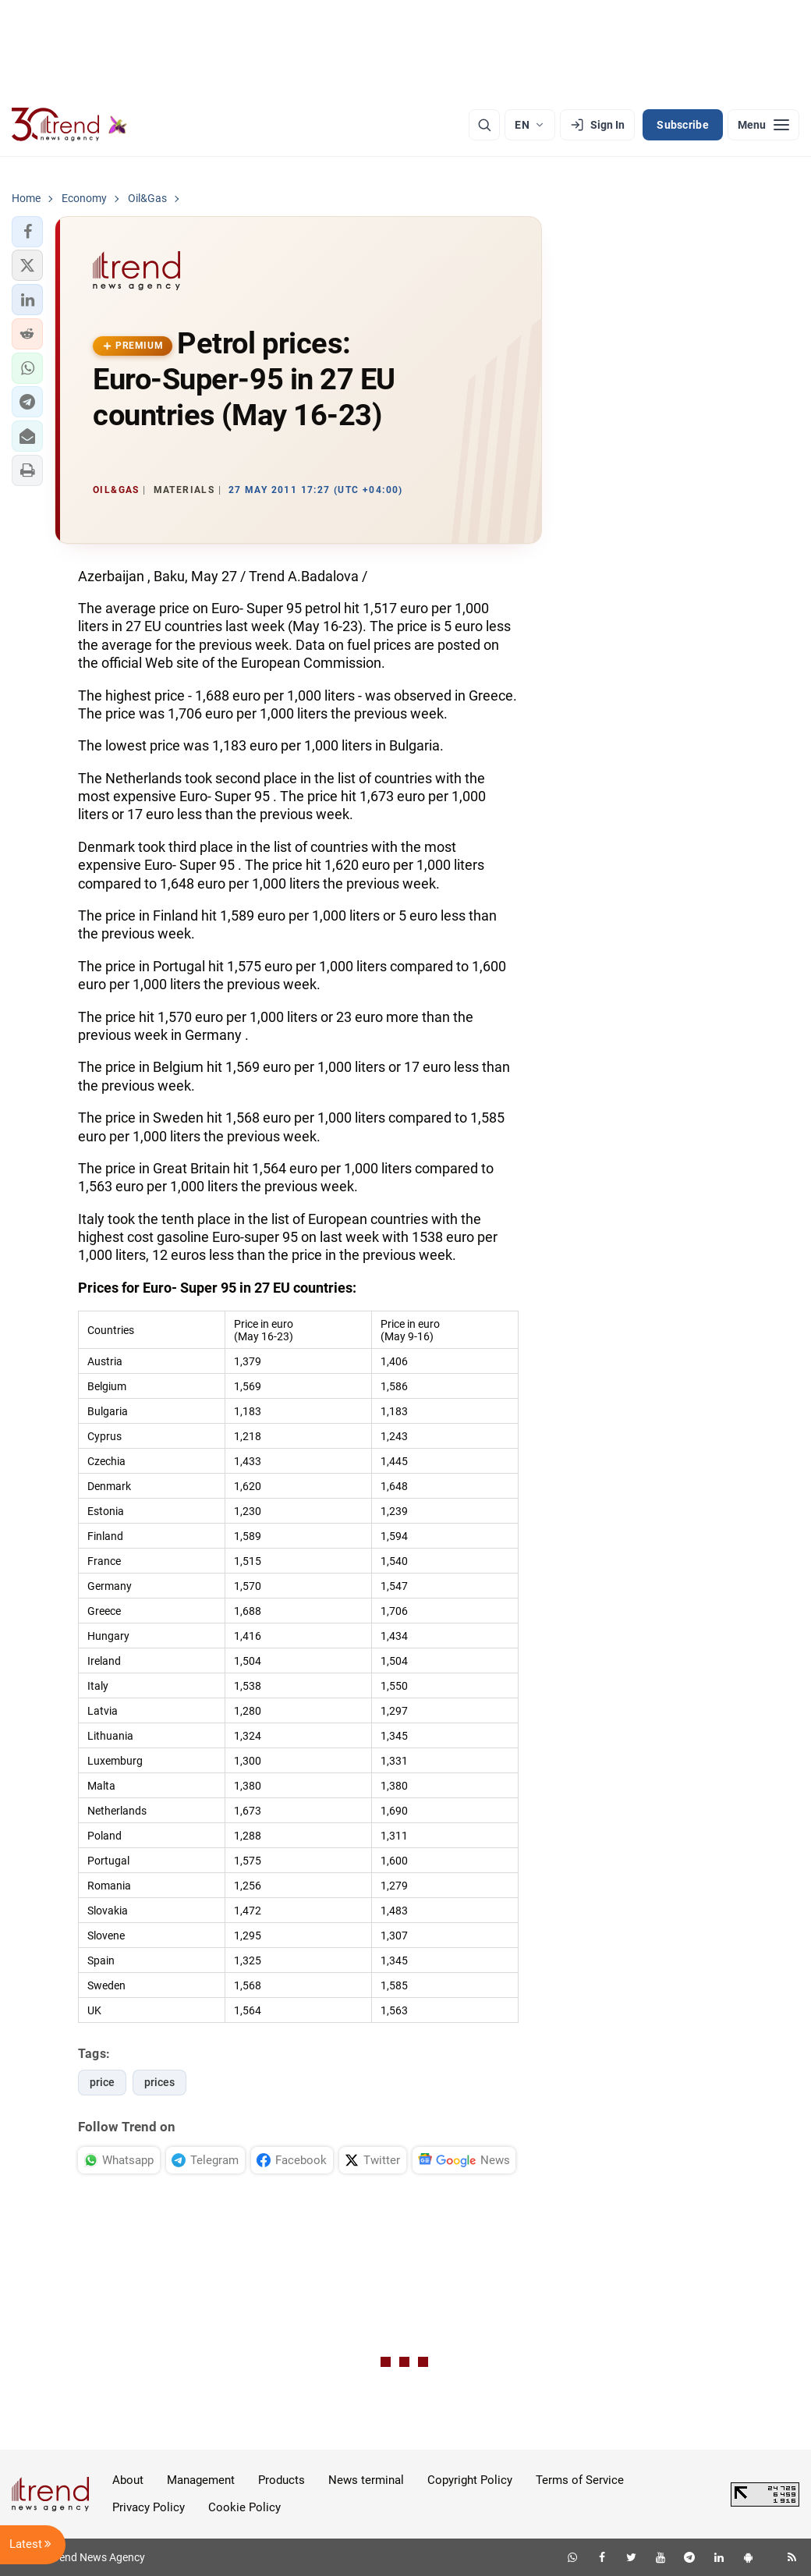 The width and height of the screenshot is (811, 2576). I want to click on About, so click(127, 2480).